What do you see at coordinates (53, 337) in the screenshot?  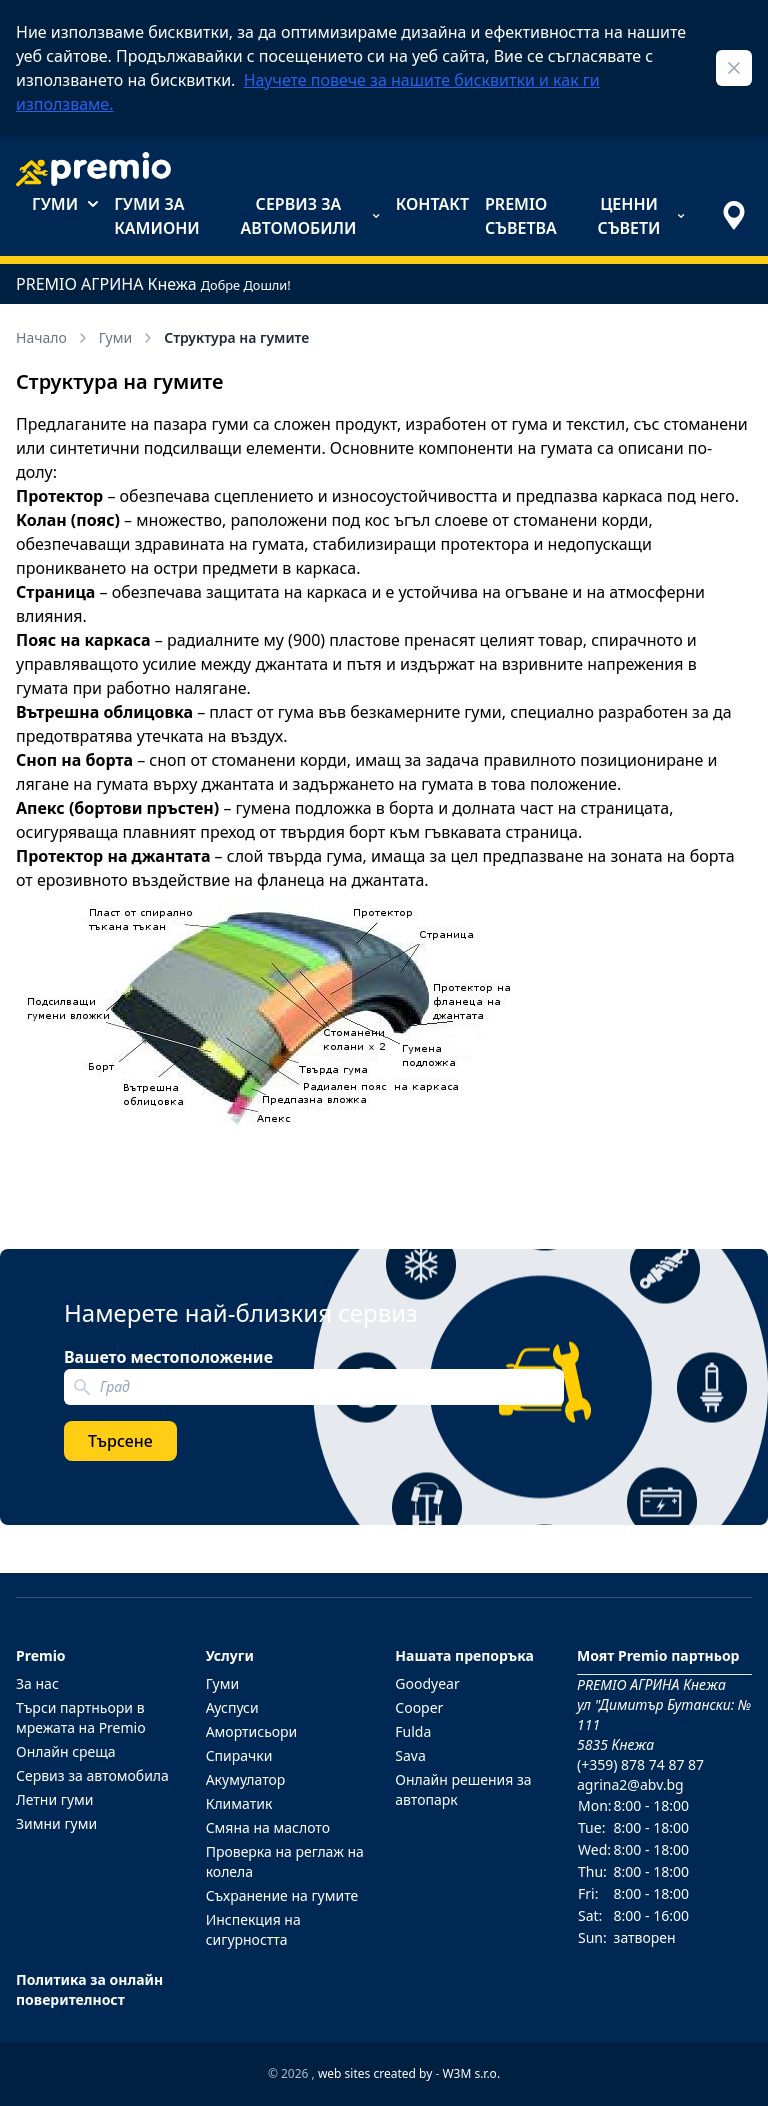 I see `Начало` at bounding box center [53, 337].